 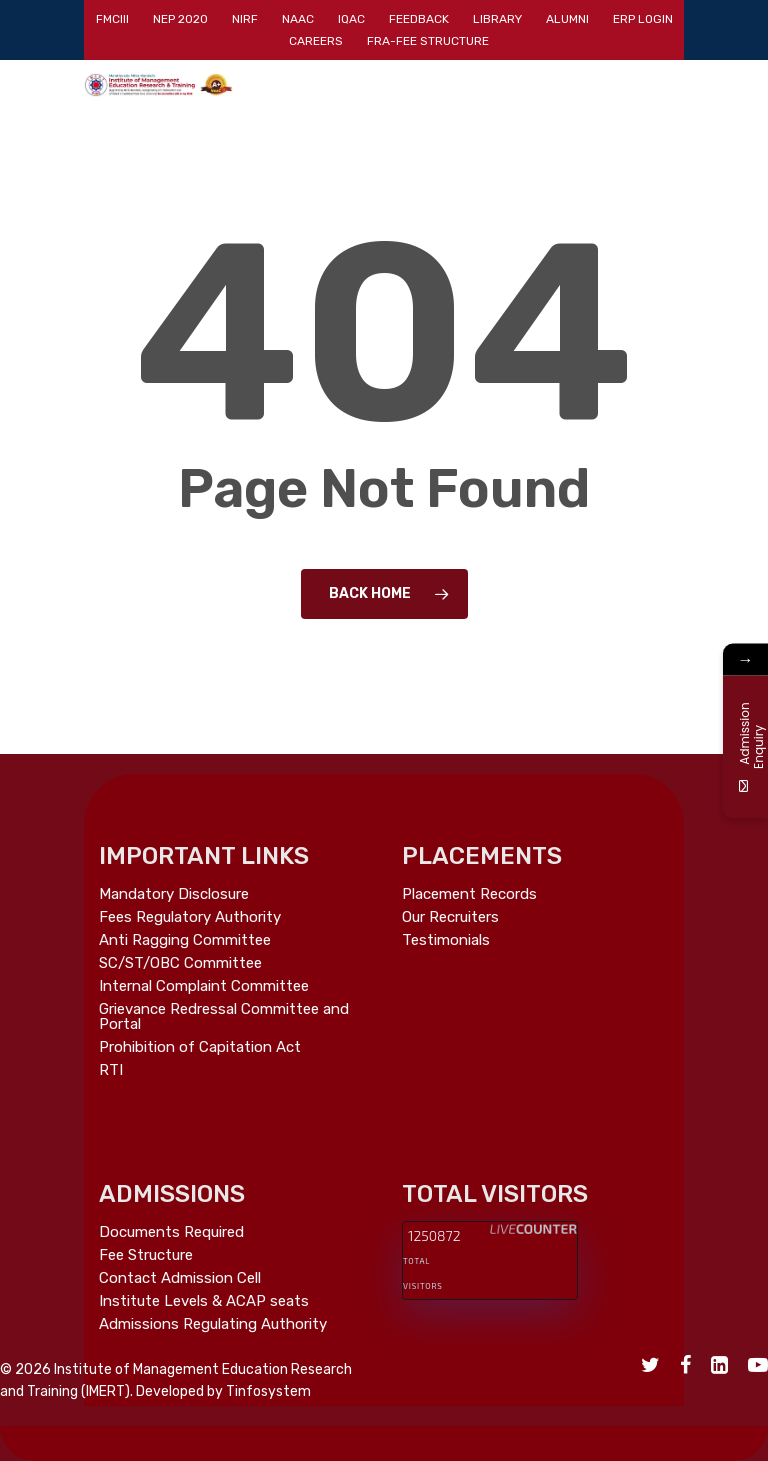 What do you see at coordinates (268, 1391) in the screenshot?
I see `Tinfosystem` at bounding box center [268, 1391].